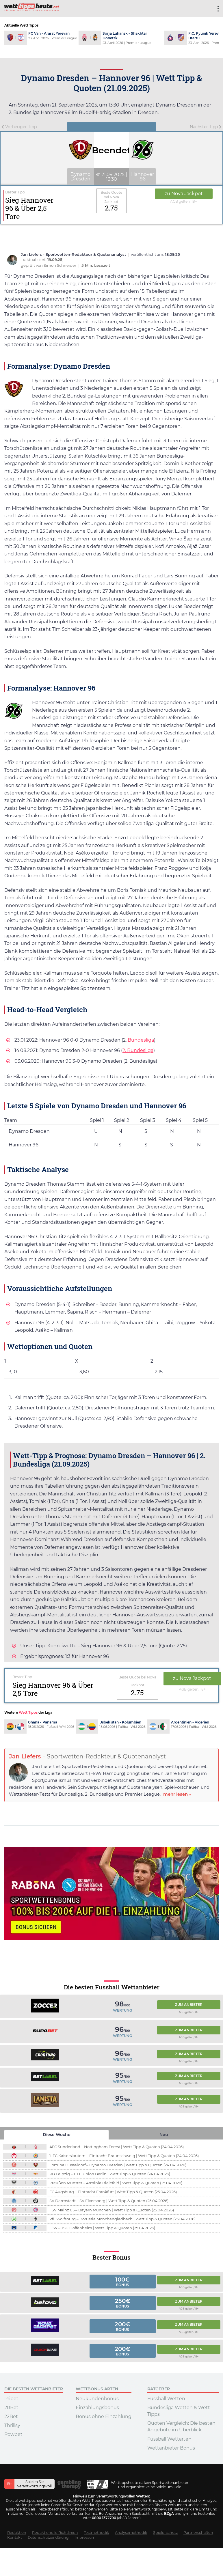  I want to click on Powbet, so click(13, 2434).